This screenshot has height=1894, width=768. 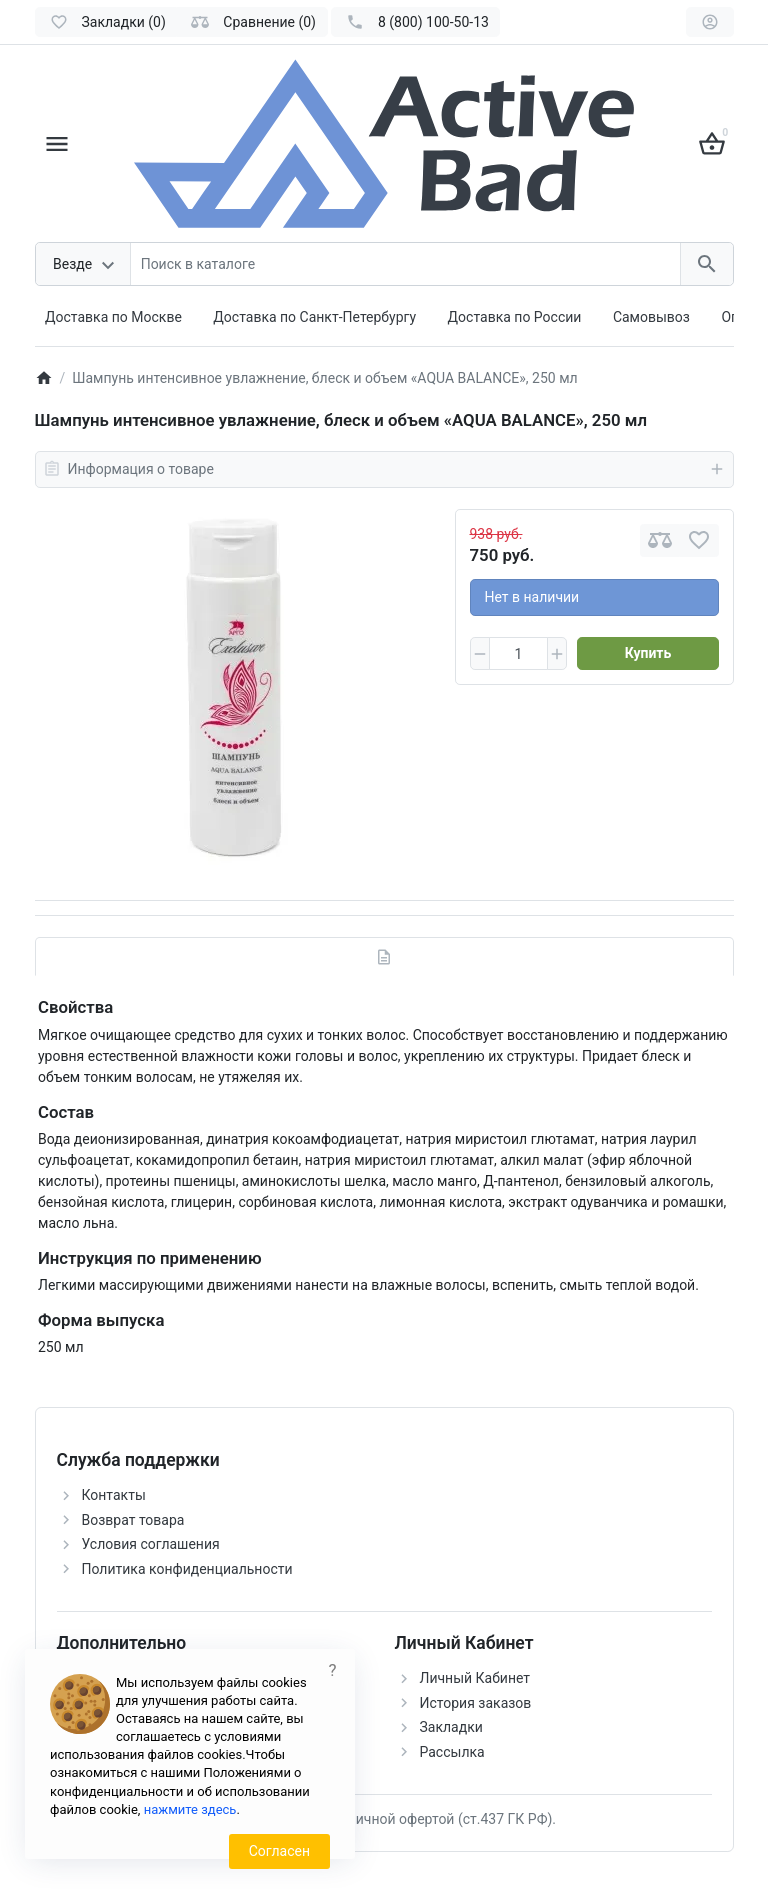 What do you see at coordinates (187, 1569) in the screenshot?
I see `Политика конфиденциальности` at bounding box center [187, 1569].